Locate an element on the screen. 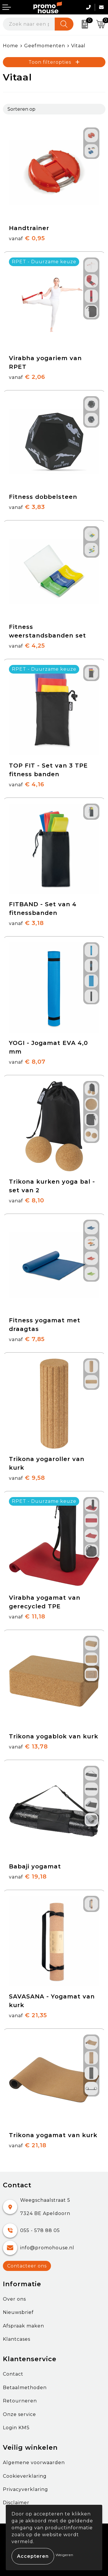 This screenshot has height=2576, width=108. € 8,07 is located at coordinates (27, 1061).